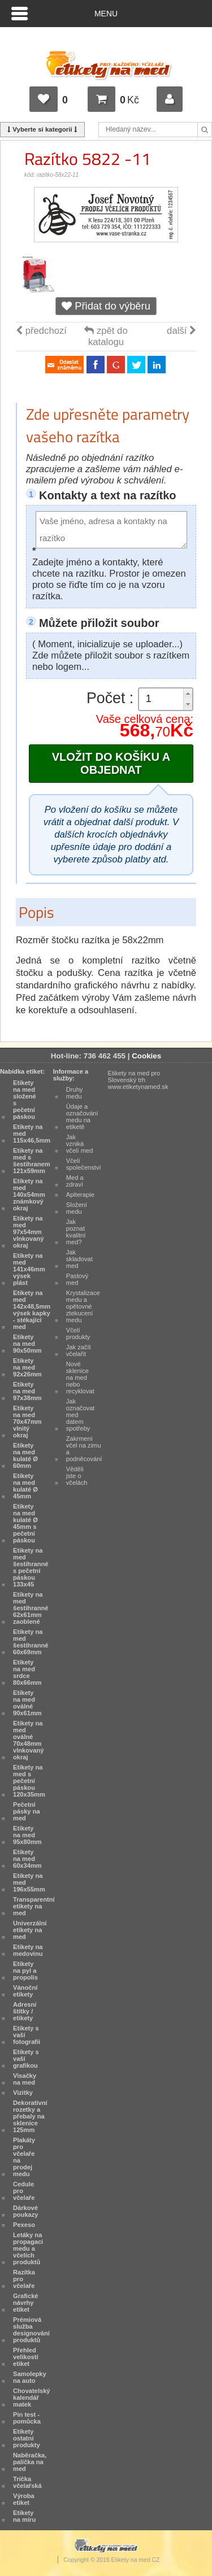 The image size is (212, 2576). What do you see at coordinates (27, 2418) in the screenshot?
I see `Pin test - pomůcka` at bounding box center [27, 2418].